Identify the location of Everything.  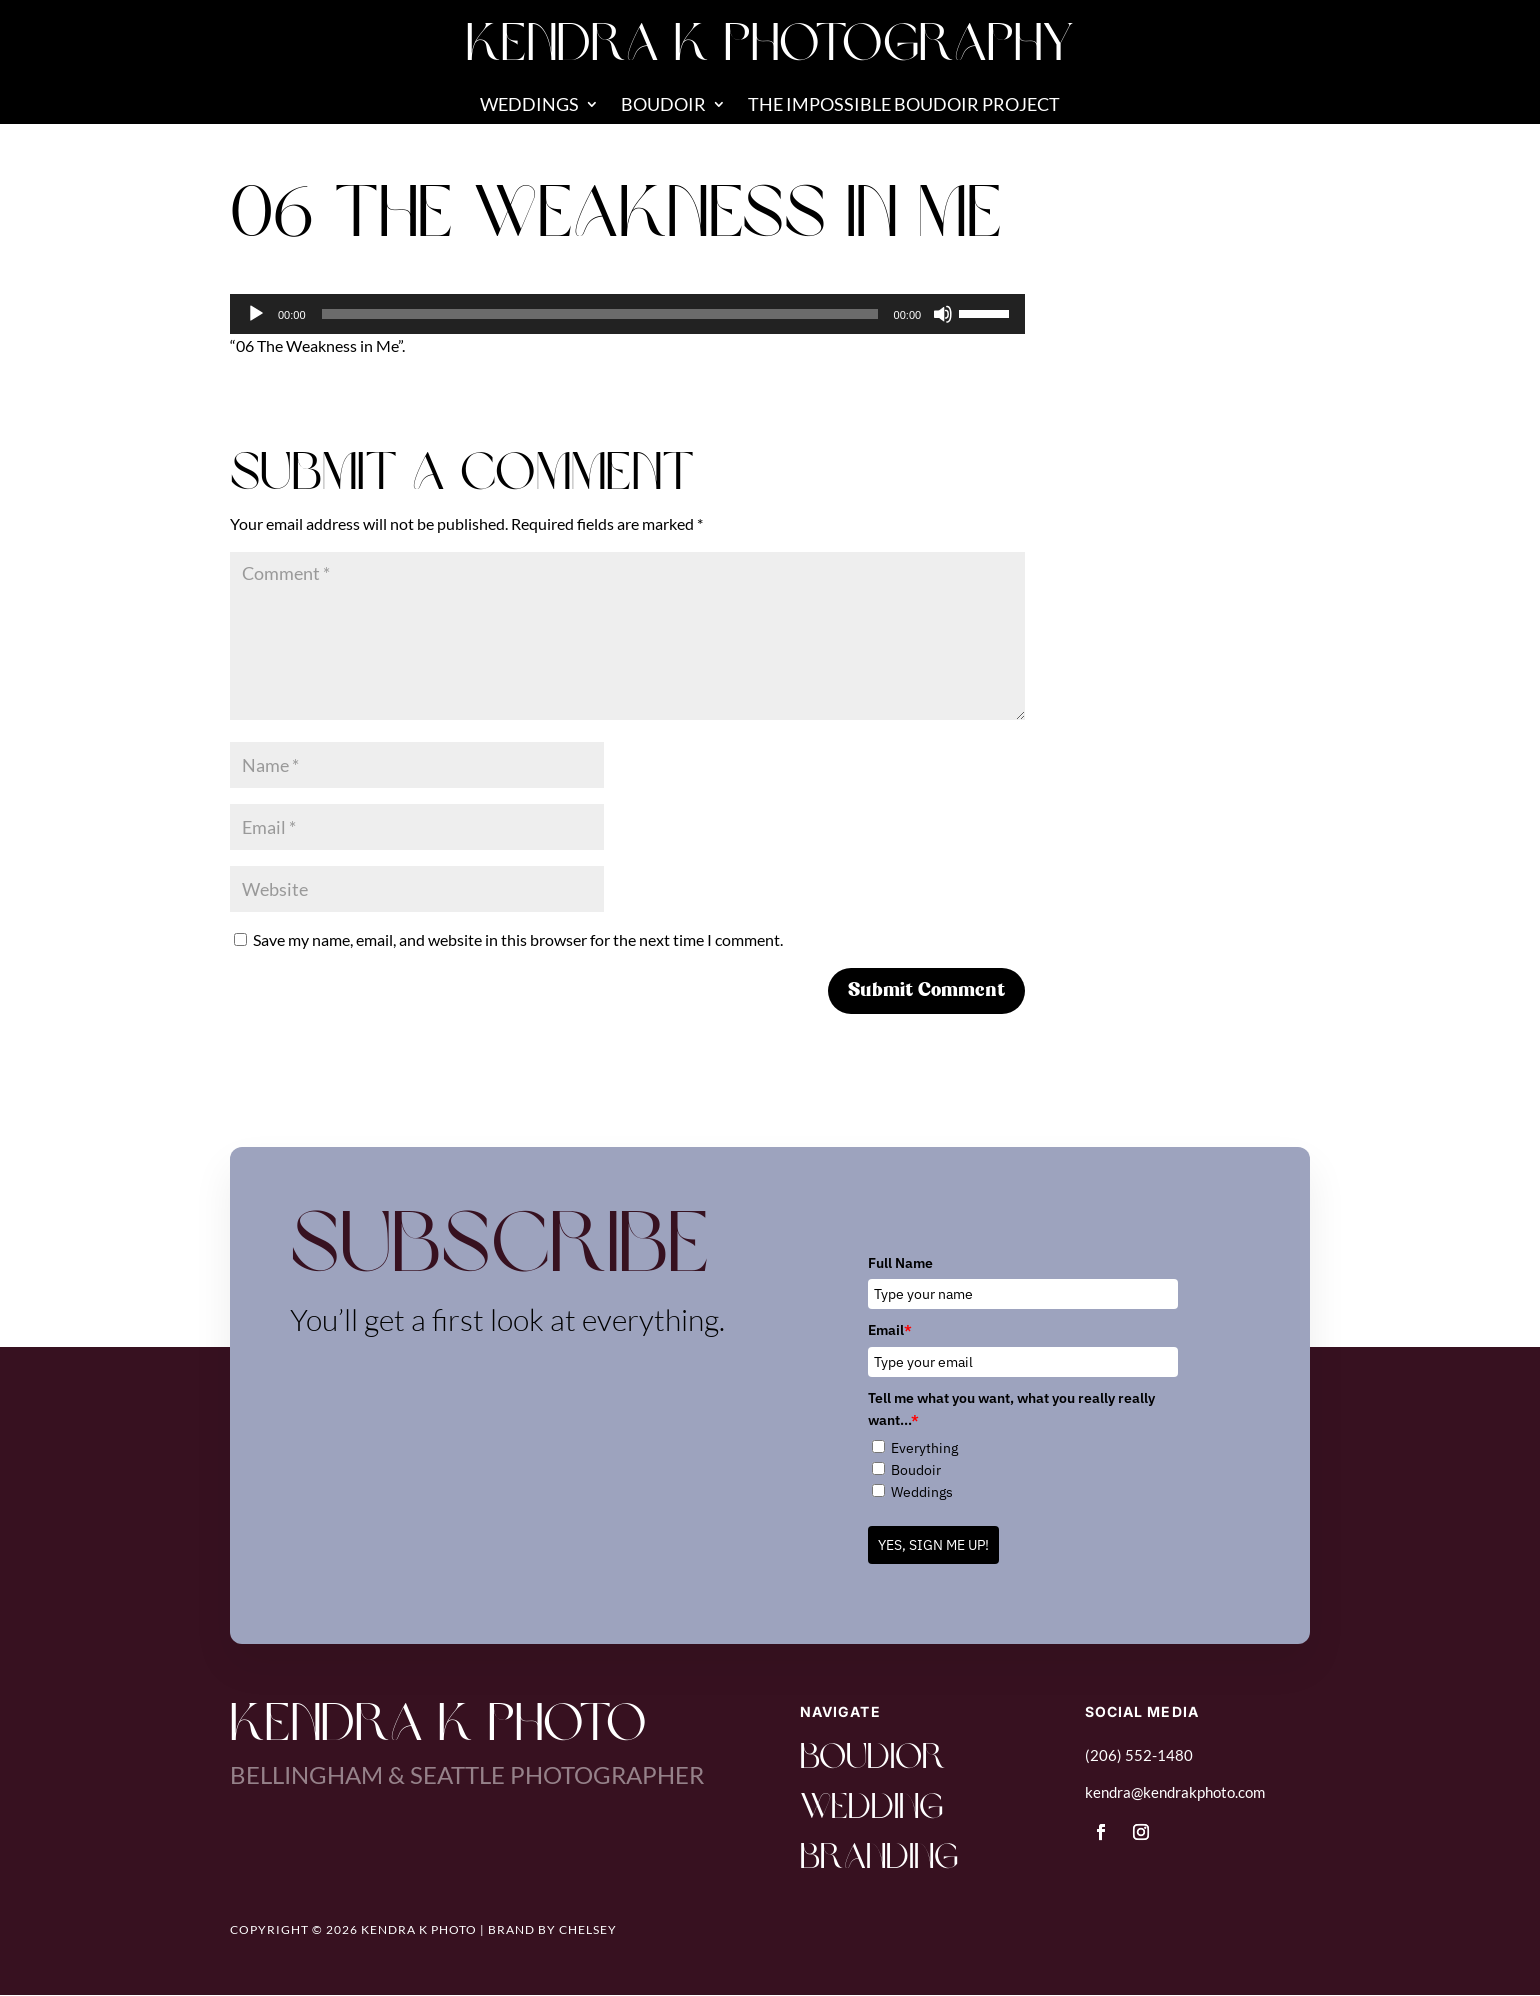
(924, 1448).